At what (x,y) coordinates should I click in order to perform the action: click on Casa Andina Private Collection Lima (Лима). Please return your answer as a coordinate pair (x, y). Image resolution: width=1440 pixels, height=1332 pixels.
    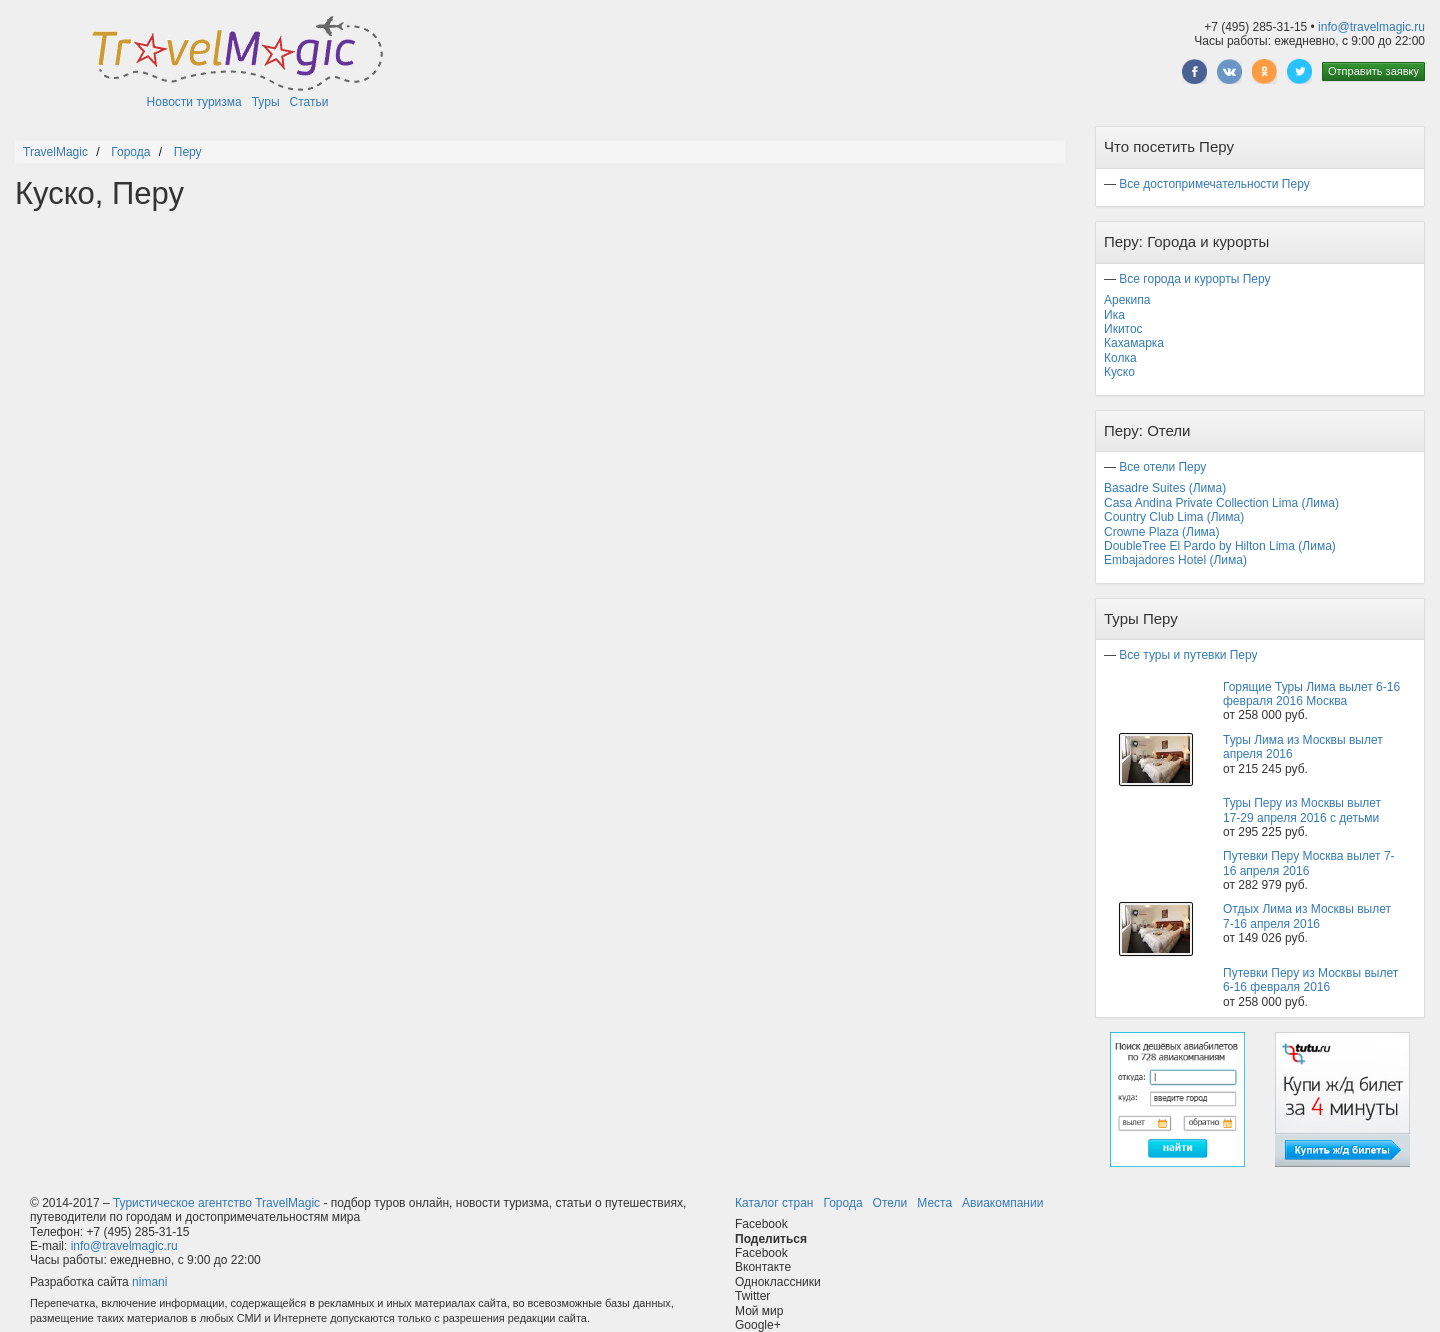
    Looking at the image, I should click on (1221, 503).